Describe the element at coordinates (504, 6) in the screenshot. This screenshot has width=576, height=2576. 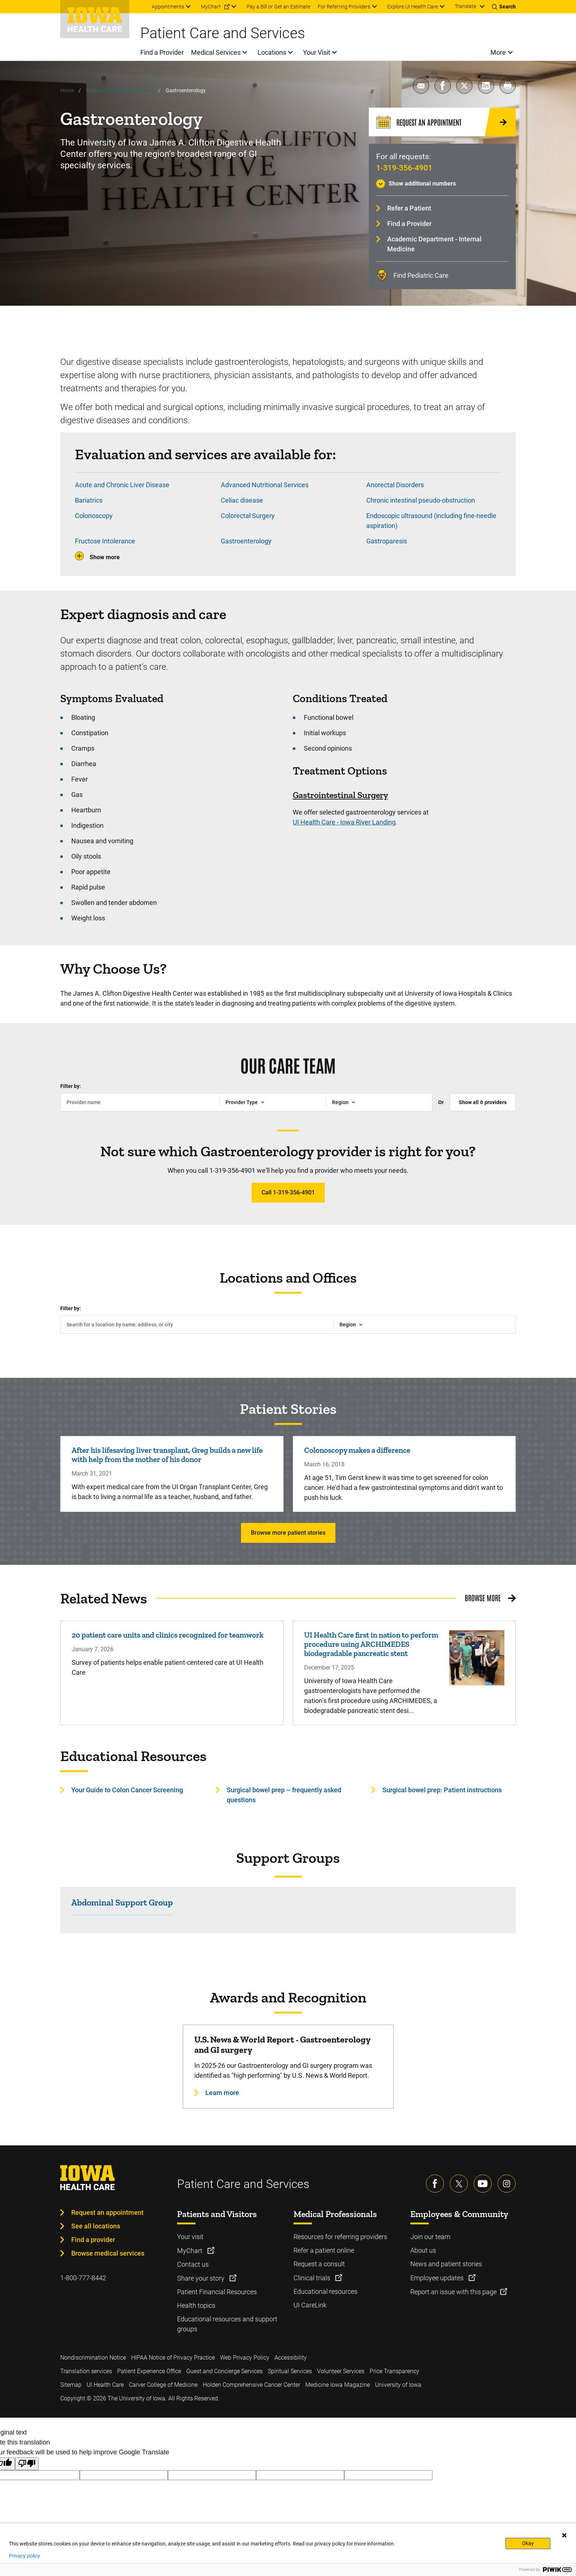
I see `[Toggles search open]` at that location.